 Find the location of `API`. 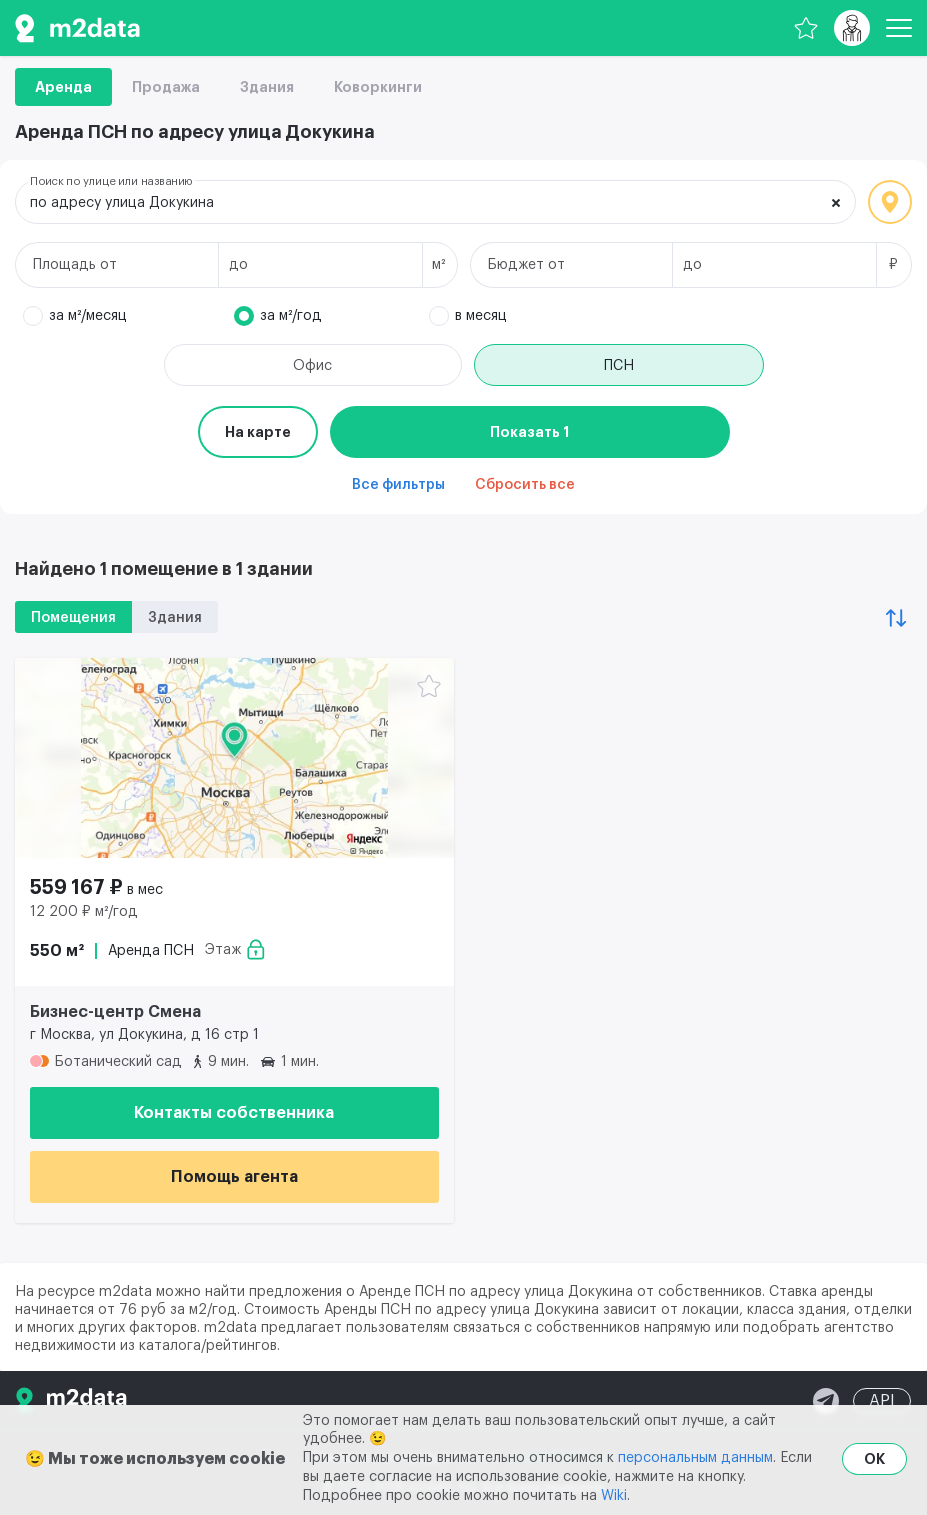

API is located at coordinates (882, 1401).